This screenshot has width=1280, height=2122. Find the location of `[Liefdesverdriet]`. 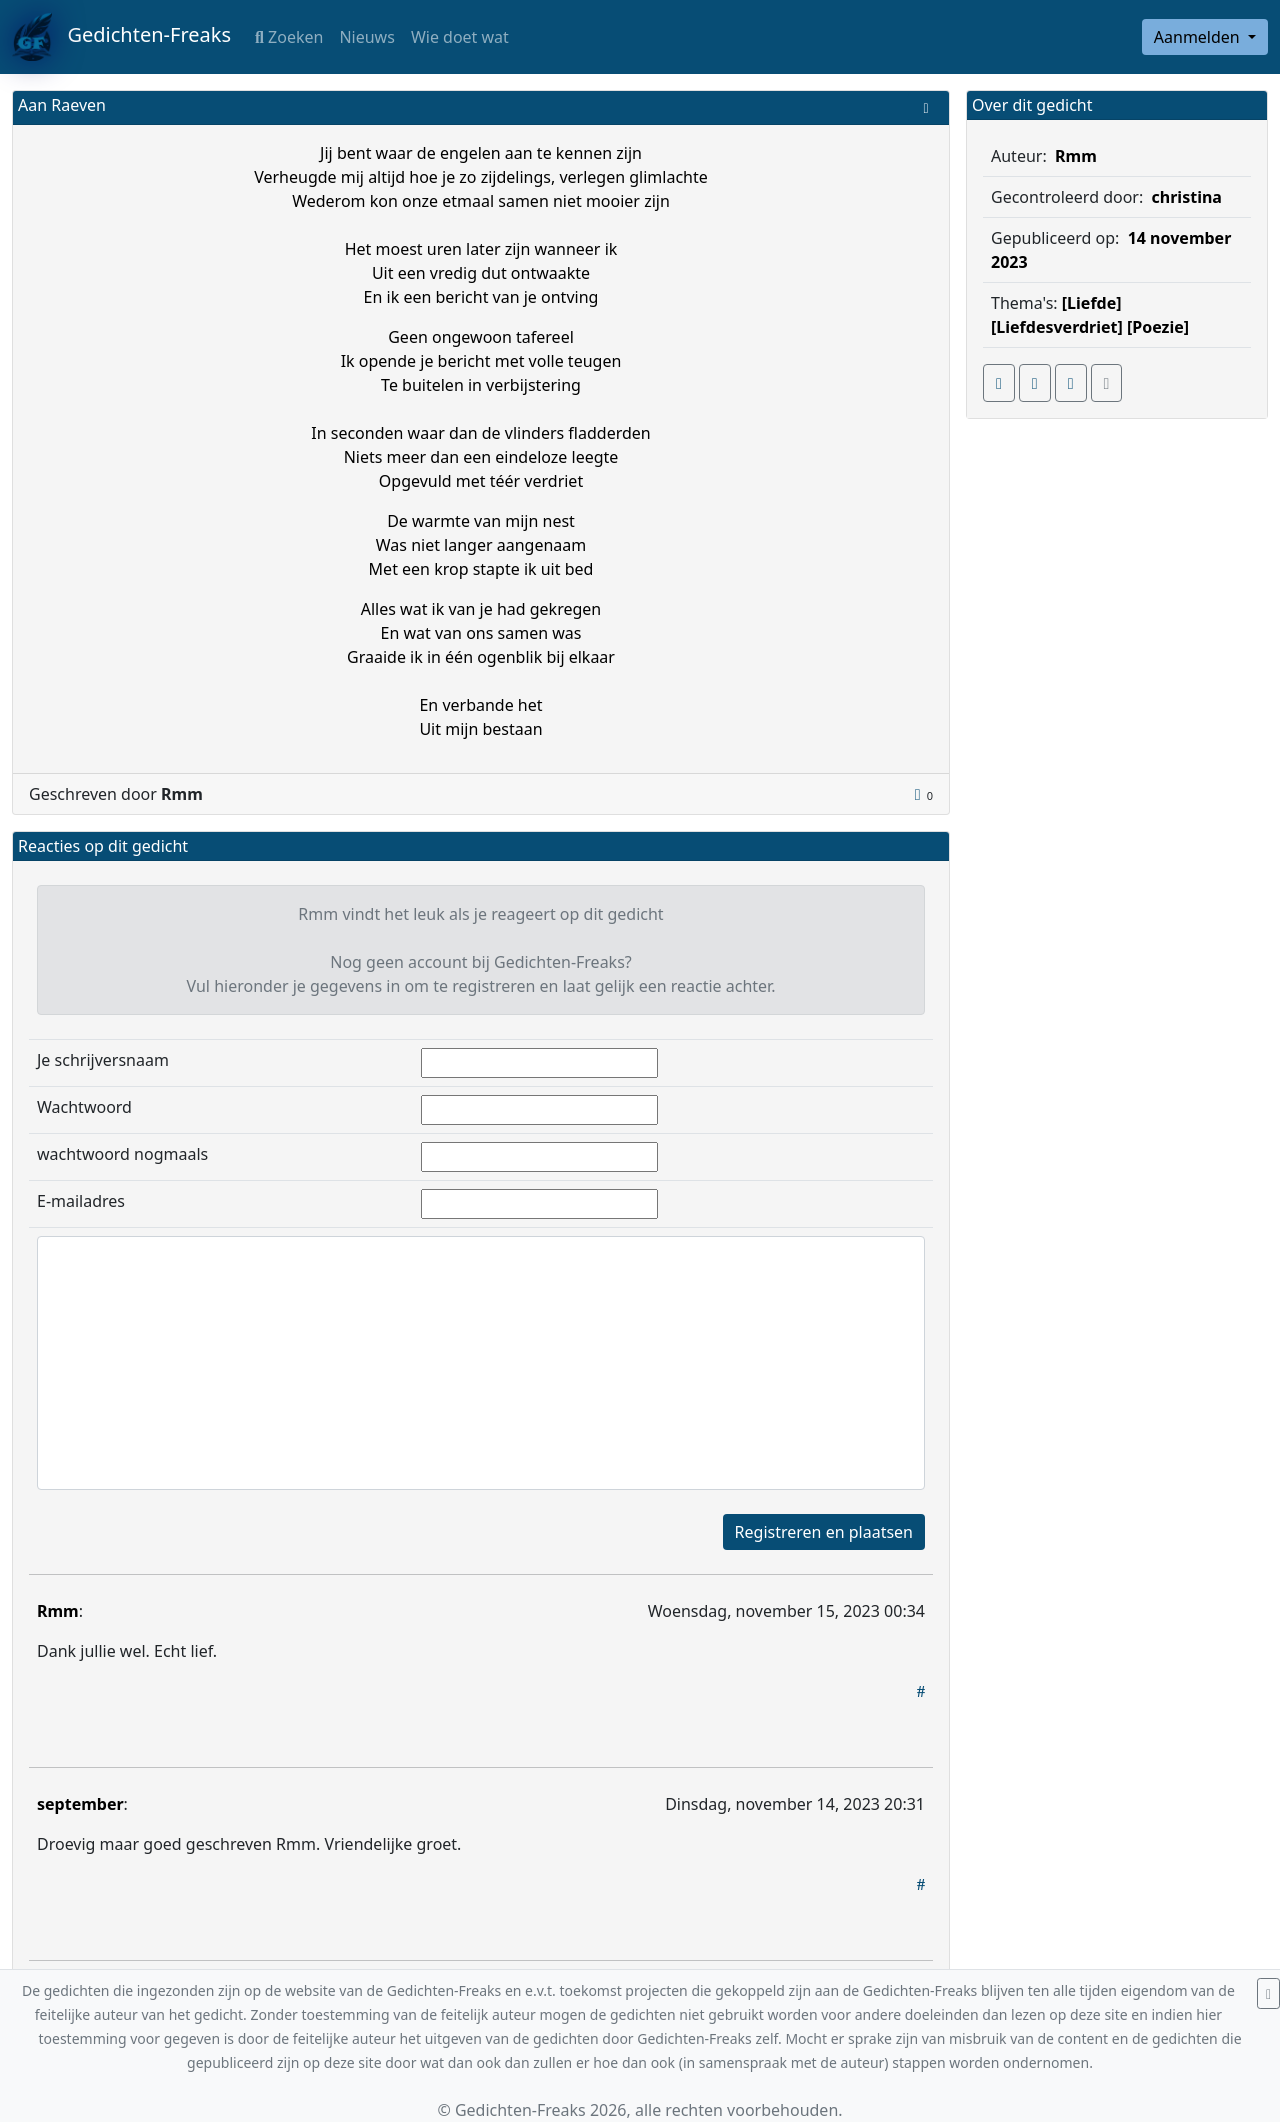

[Liefdesverdriet] is located at coordinates (1057, 327).